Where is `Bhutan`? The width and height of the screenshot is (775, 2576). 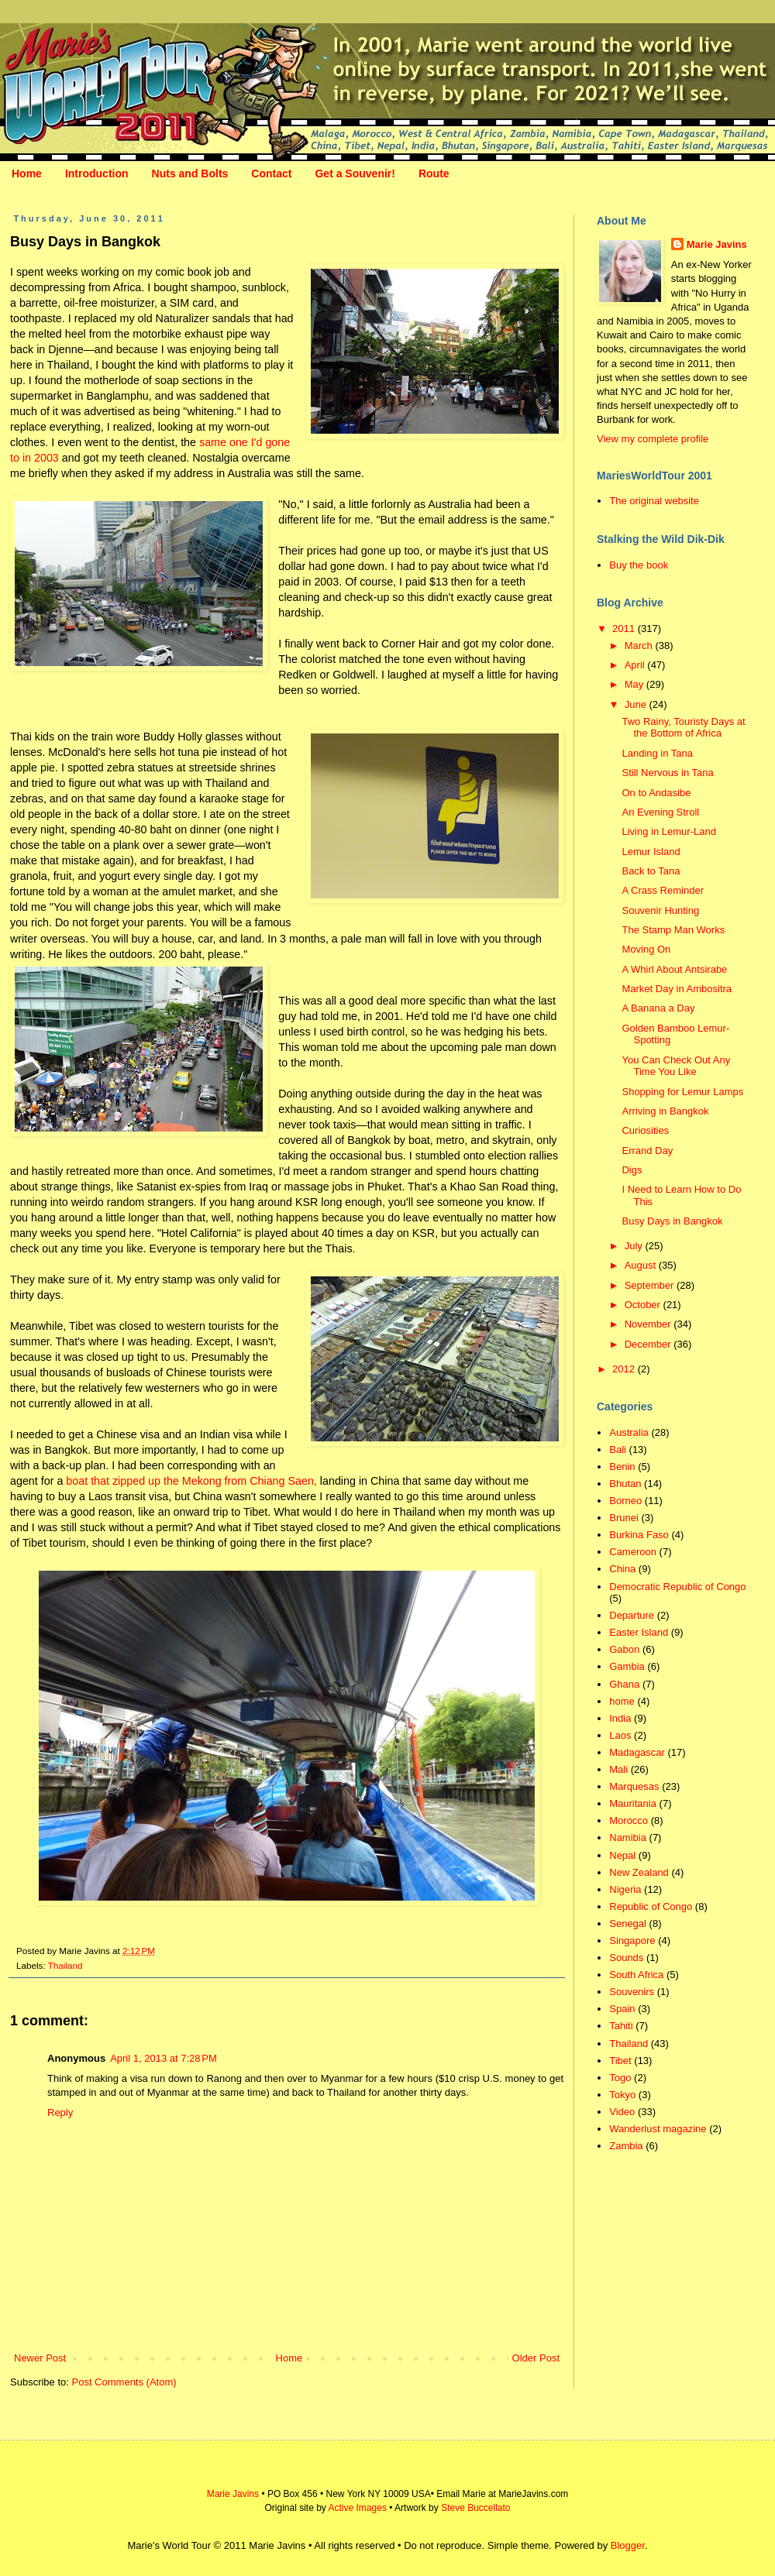
Bhutan is located at coordinates (625, 1483).